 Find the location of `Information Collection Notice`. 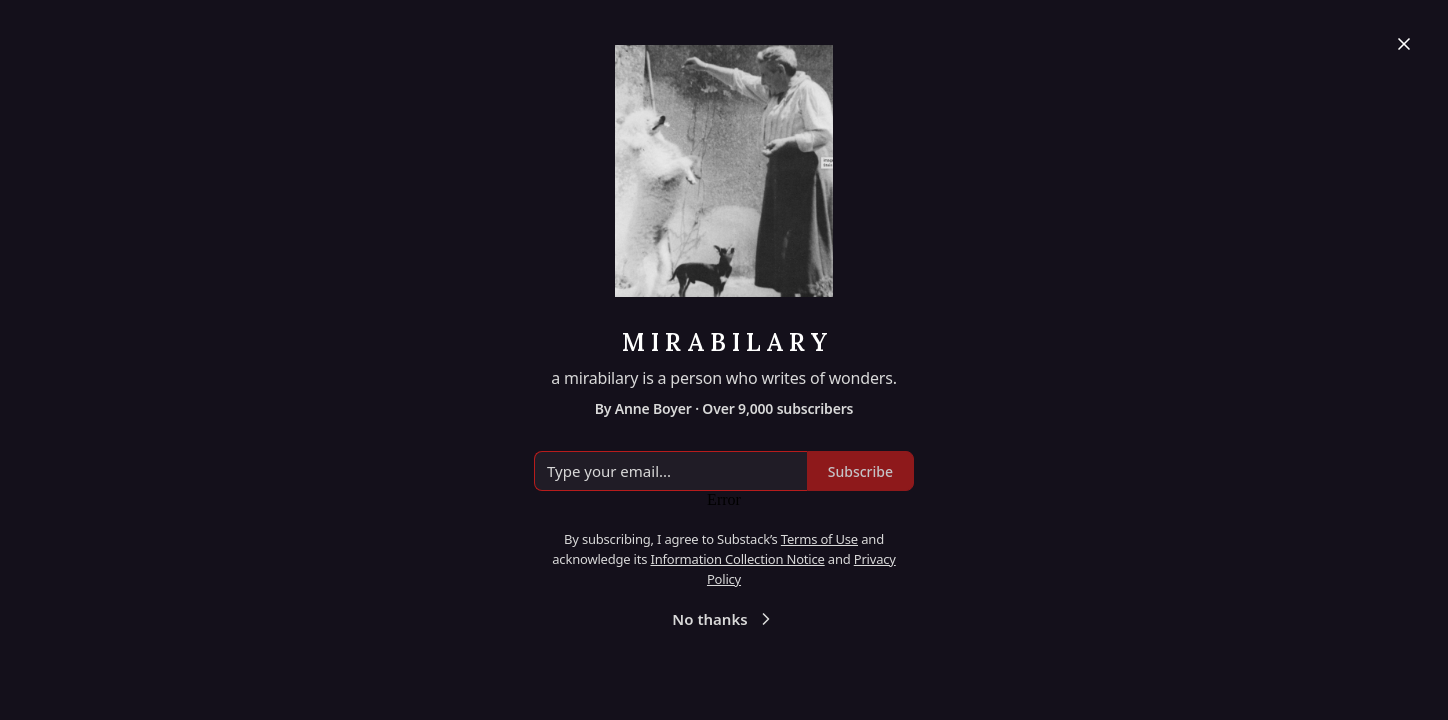

Information Collection Notice is located at coordinates (737, 559).